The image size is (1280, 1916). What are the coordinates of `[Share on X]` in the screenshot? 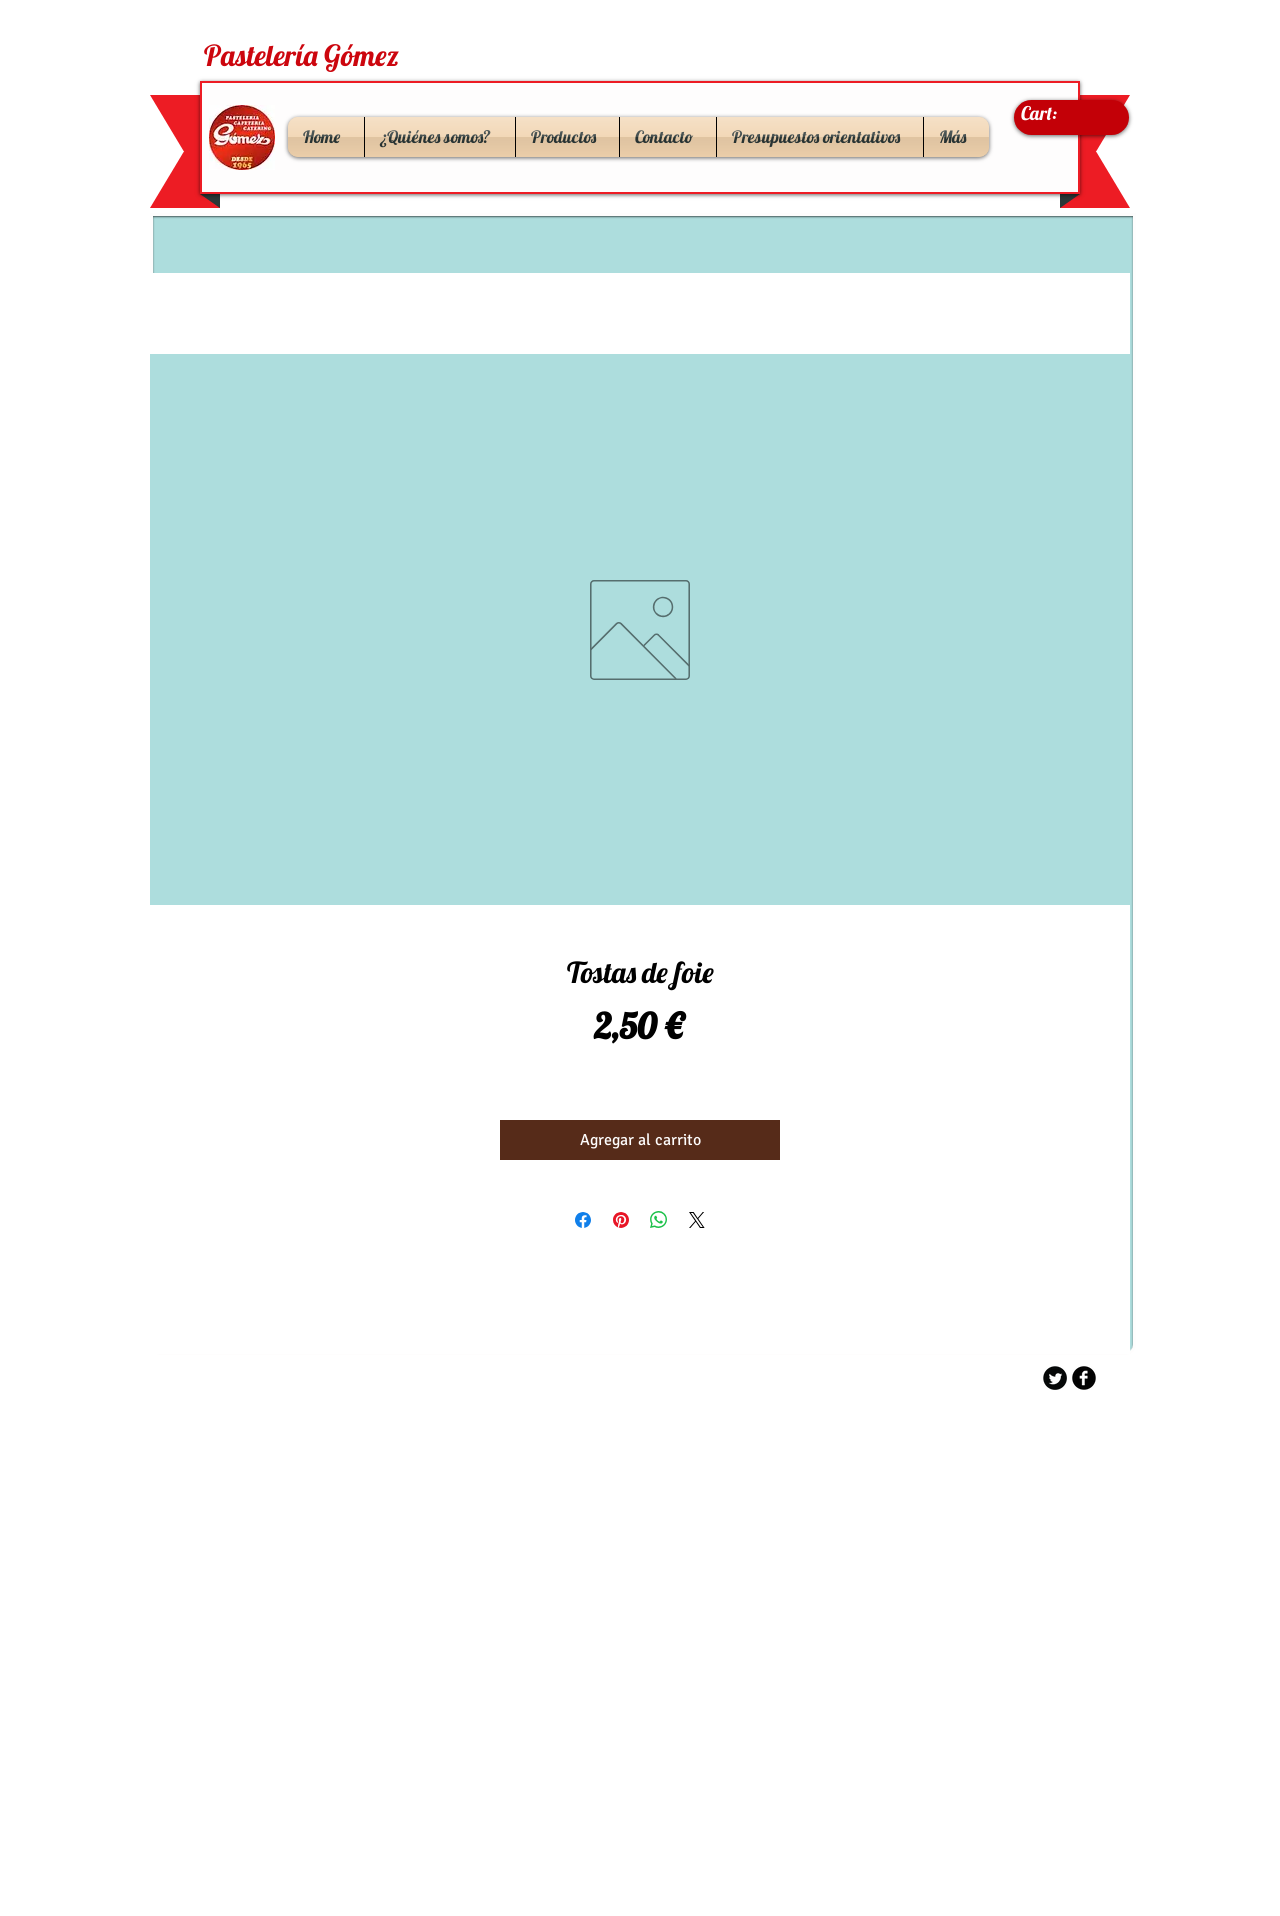 It's located at (697, 1220).